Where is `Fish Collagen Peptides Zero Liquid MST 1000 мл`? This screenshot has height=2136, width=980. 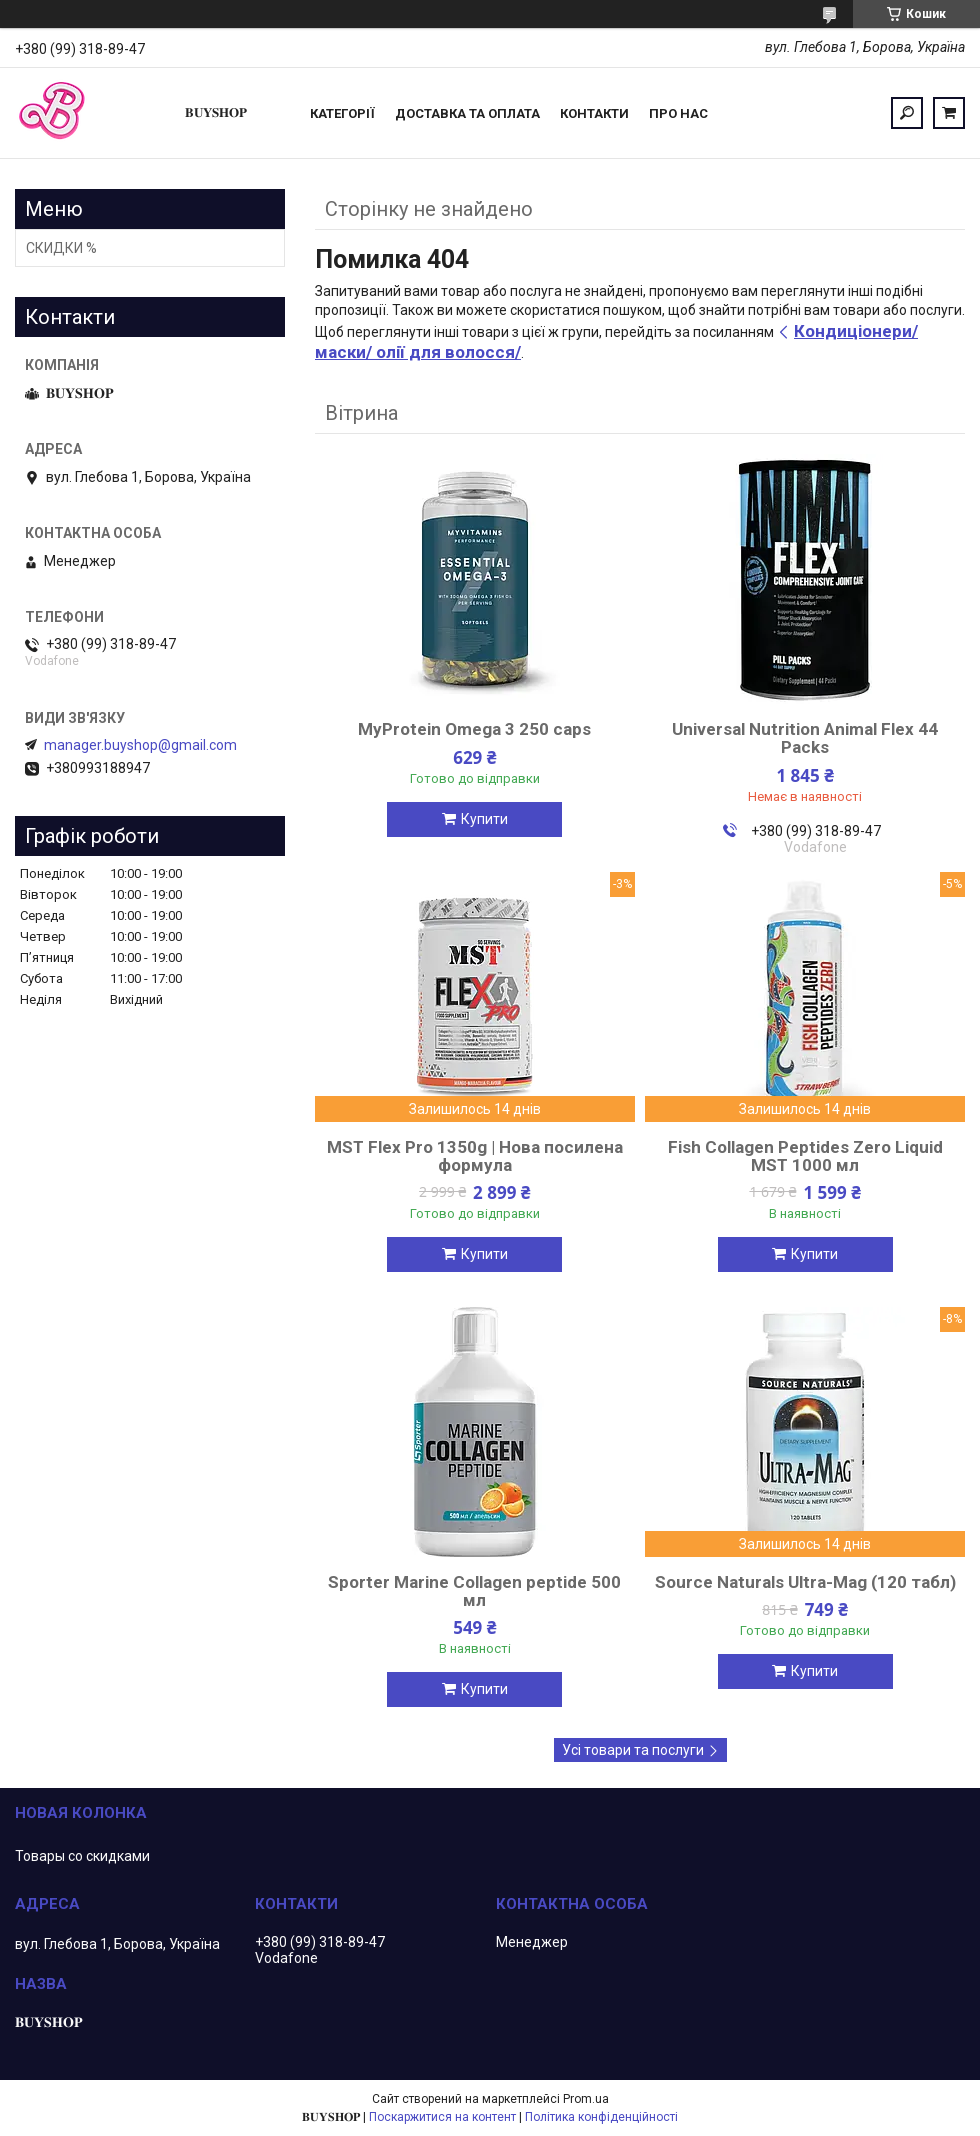 Fish Collagen Peptides Zero Liquid MST 1000 мл is located at coordinates (805, 1156).